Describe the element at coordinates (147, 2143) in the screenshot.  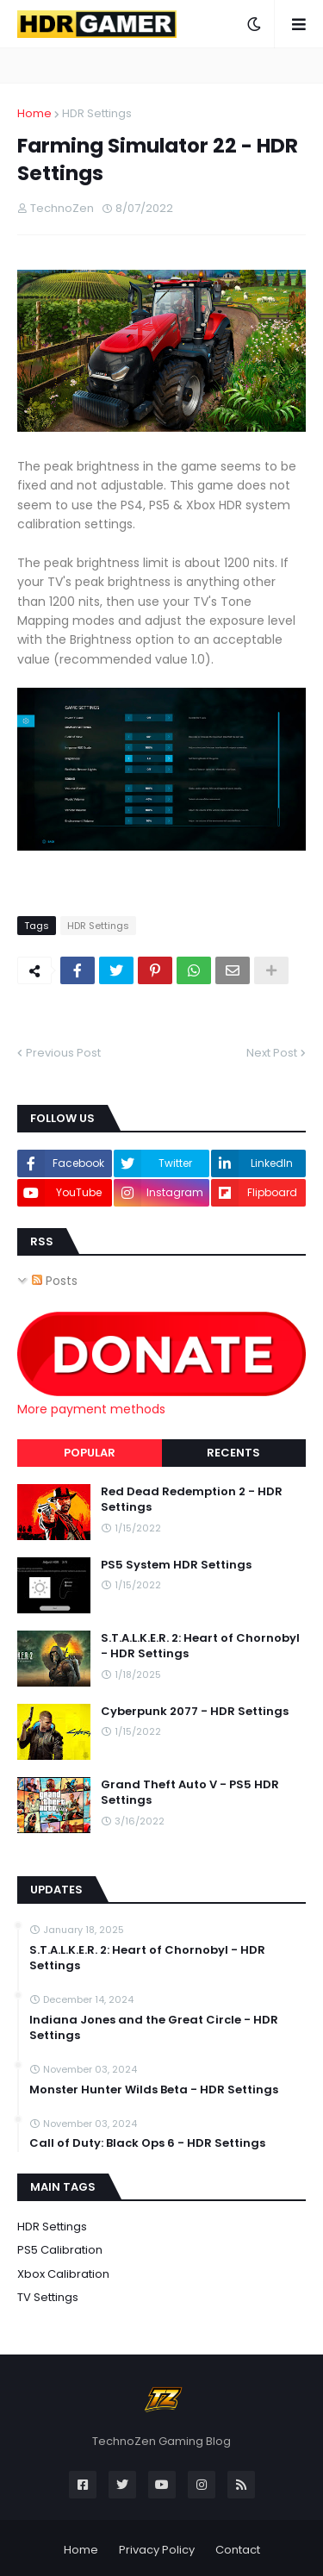
I see `Call of Duty: Black Ops 6 - HDR Settings` at that location.